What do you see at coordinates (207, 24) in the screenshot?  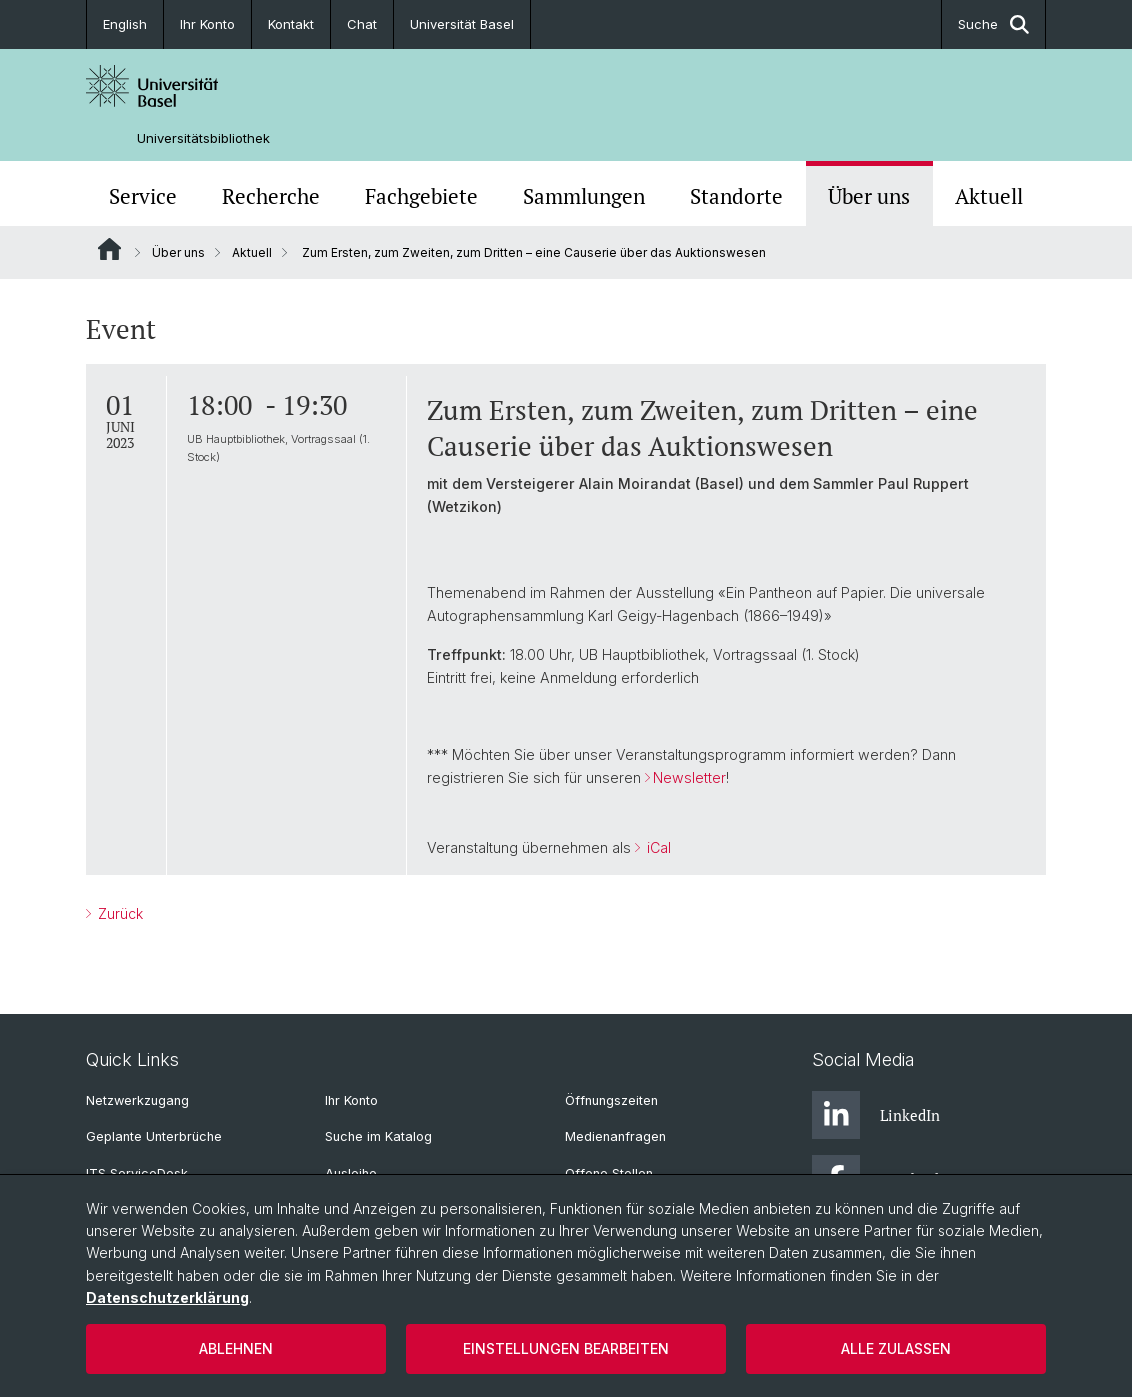 I see `Ihr Konto` at bounding box center [207, 24].